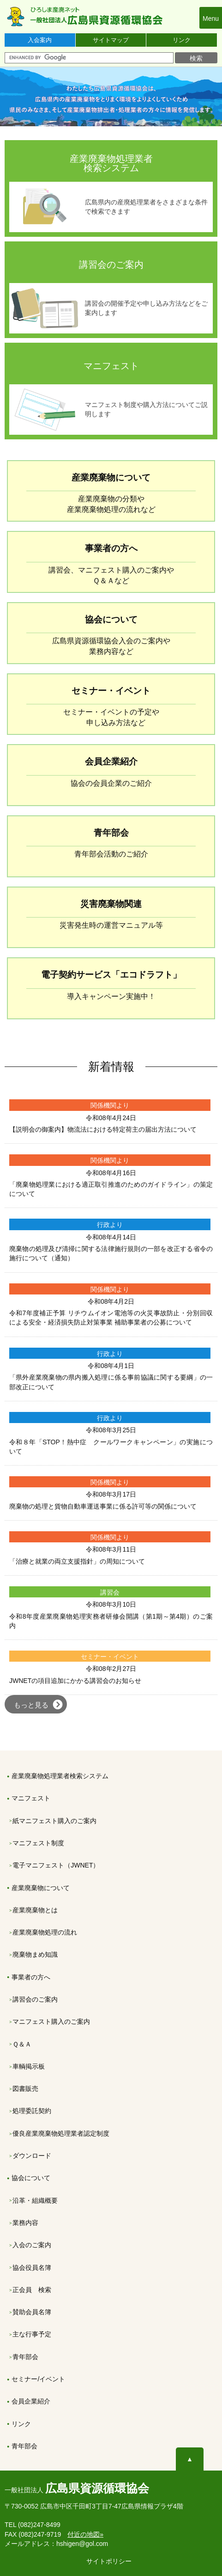 This screenshot has height=2576, width=222. I want to click on 産業廃棄物処理業者 検索システム, so click(111, 163).